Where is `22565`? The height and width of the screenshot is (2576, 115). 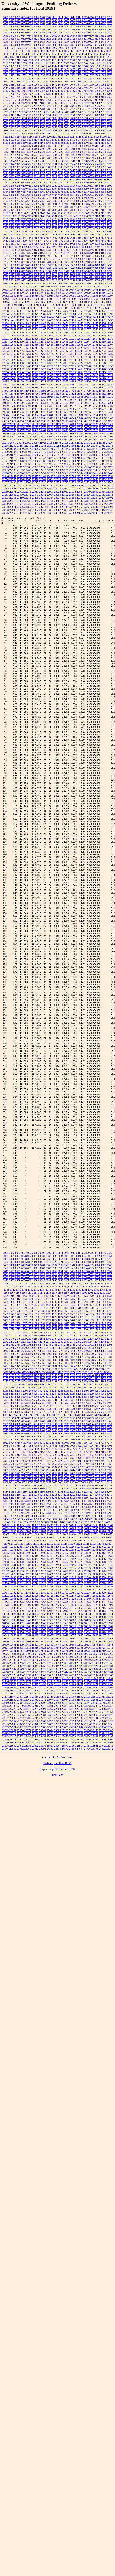 22565 is located at coordinates (27, 479).